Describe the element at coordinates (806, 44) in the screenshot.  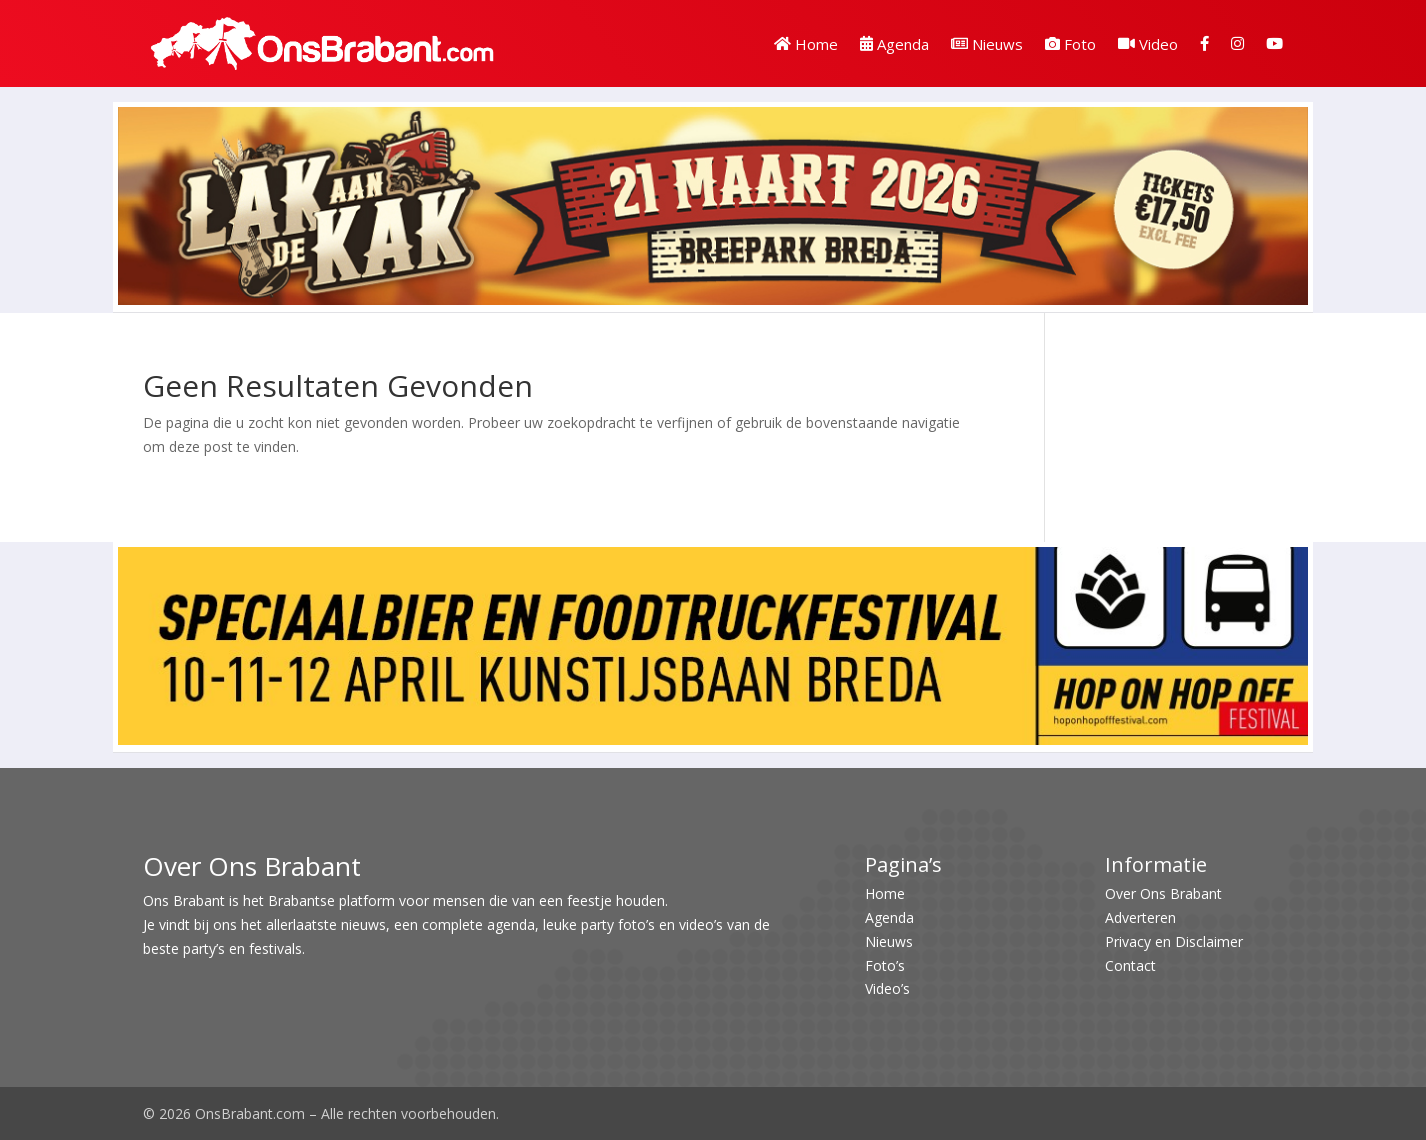
I see `Home` at that location.